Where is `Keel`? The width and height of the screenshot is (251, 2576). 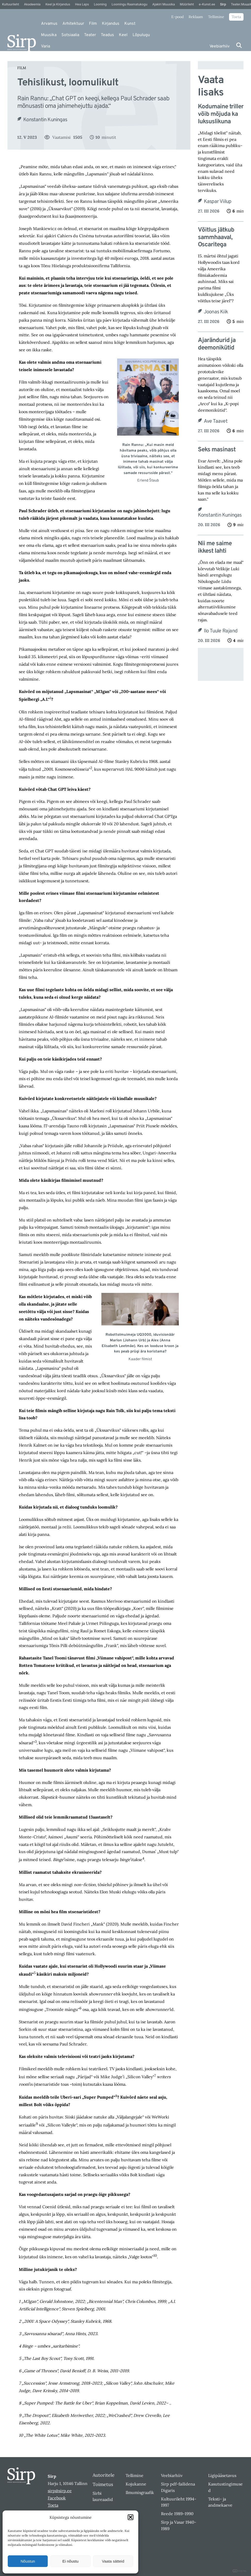
Keel is located at coordinates (123, 35).